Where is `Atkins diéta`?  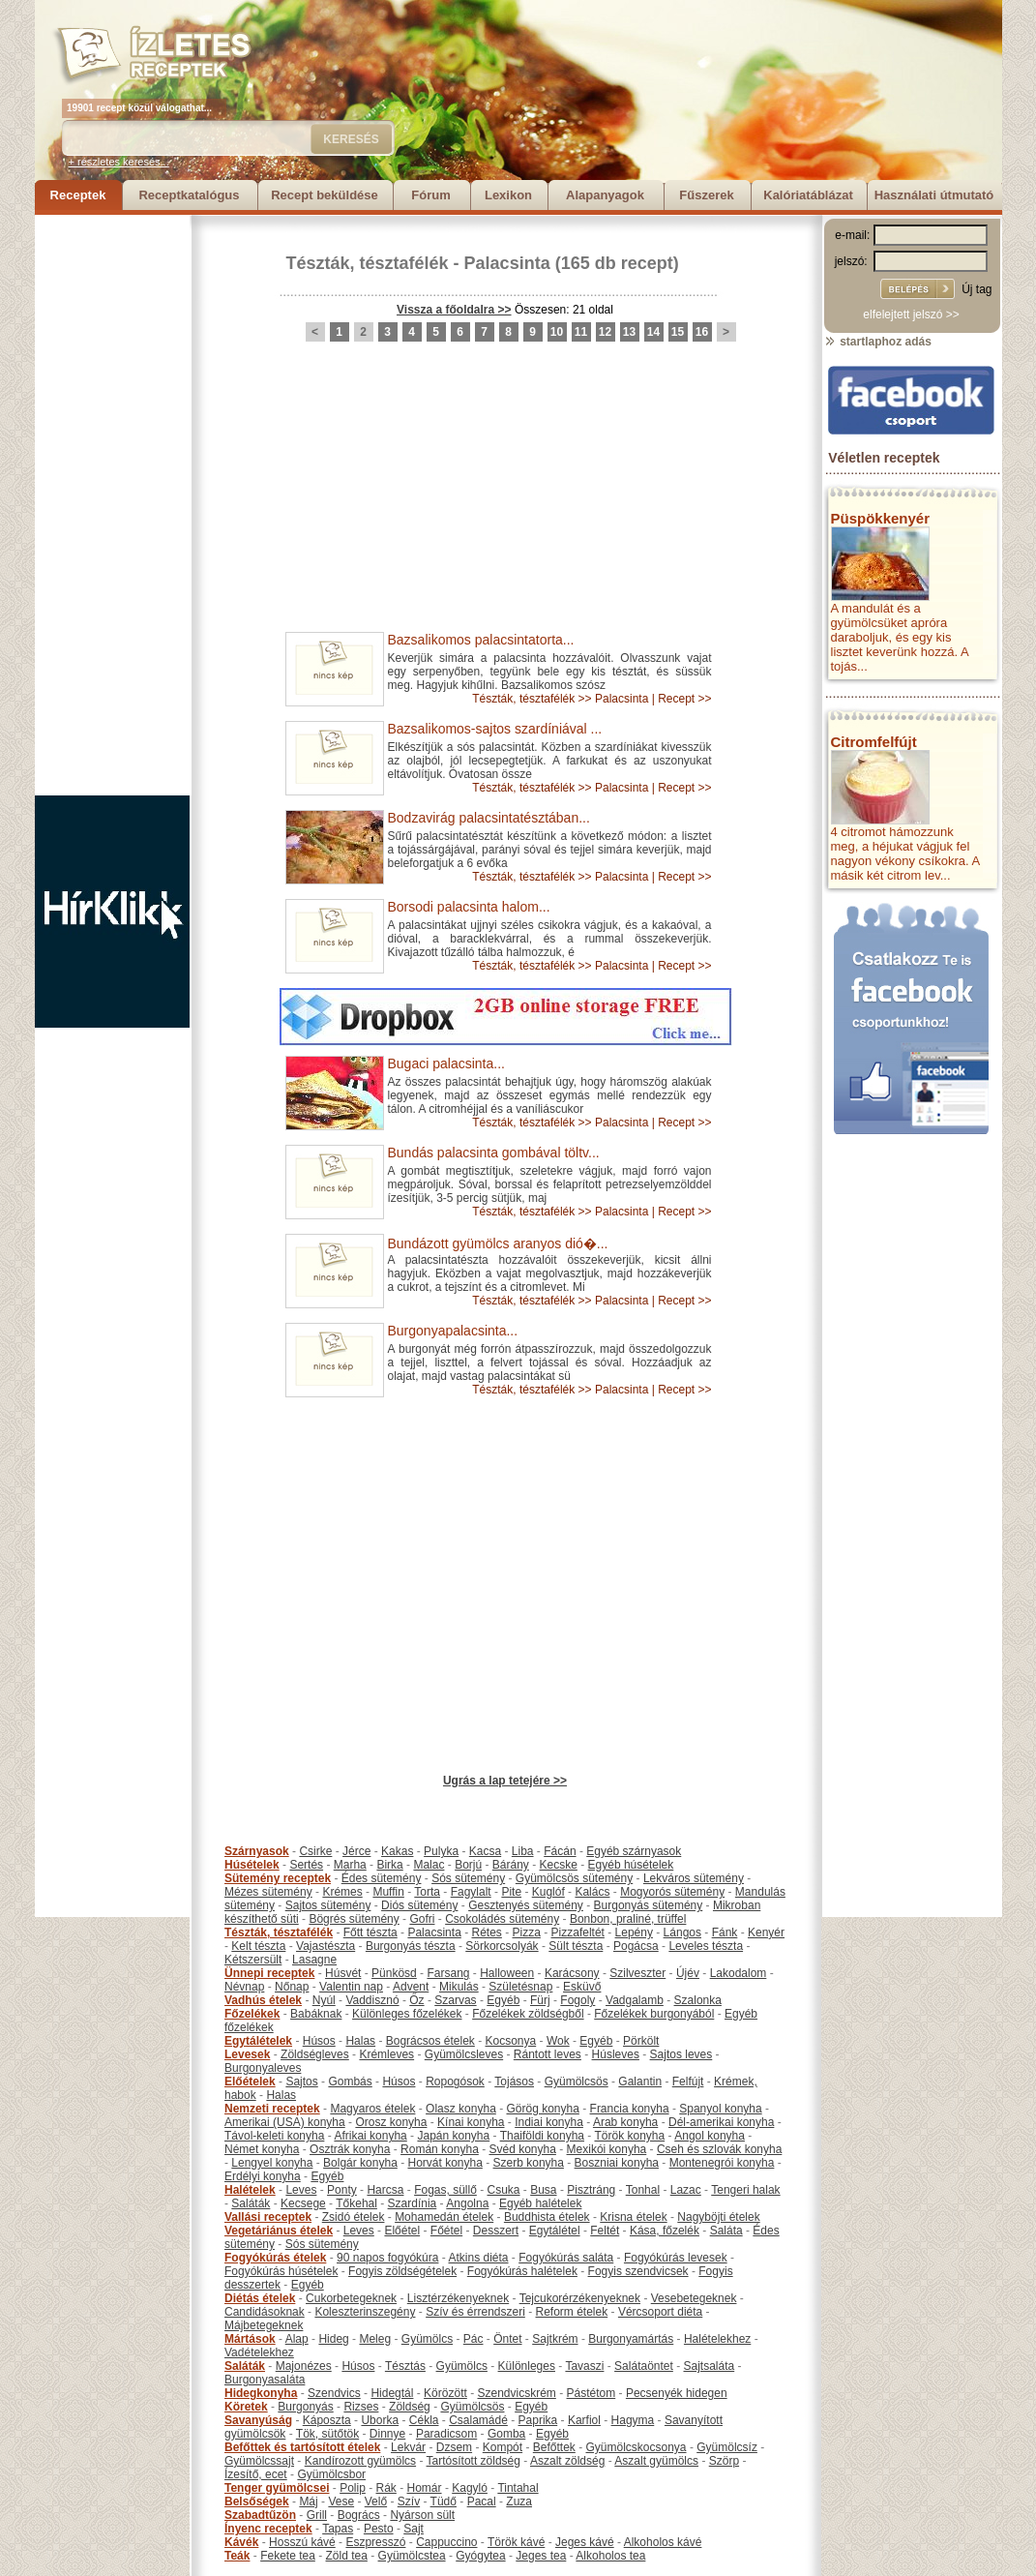
Atkins diéta is located at coordinates (478, 2257).